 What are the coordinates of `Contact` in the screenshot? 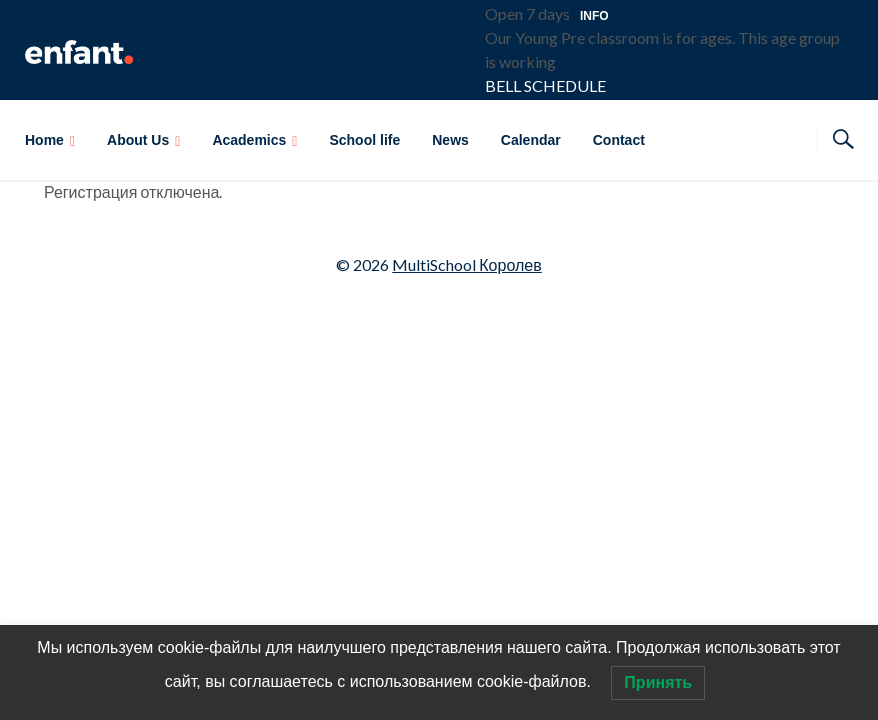 It's located at (619, 140).